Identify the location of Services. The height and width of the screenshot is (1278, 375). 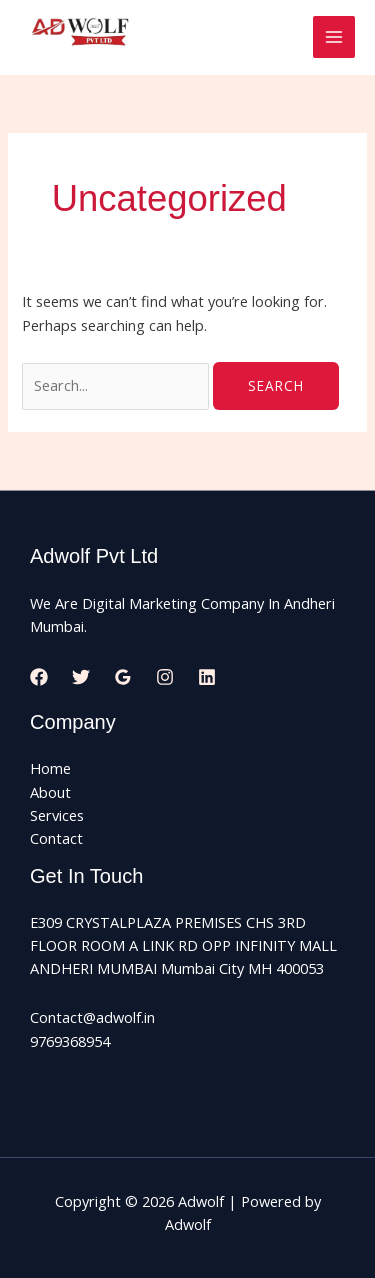
(57, 815).